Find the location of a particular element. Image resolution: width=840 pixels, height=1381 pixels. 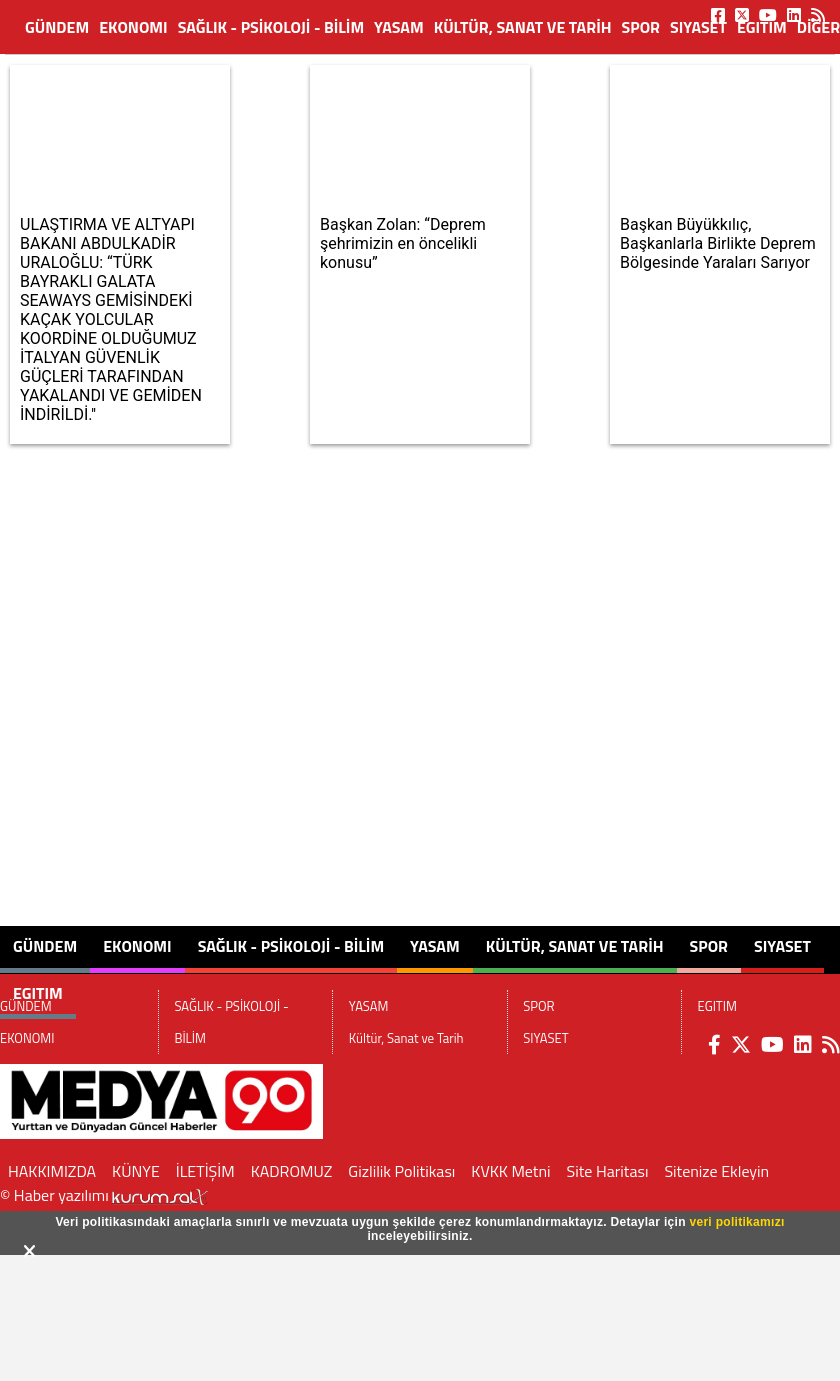

Kültür, Sanat ve Tarih is located at coordinates (523, 27).